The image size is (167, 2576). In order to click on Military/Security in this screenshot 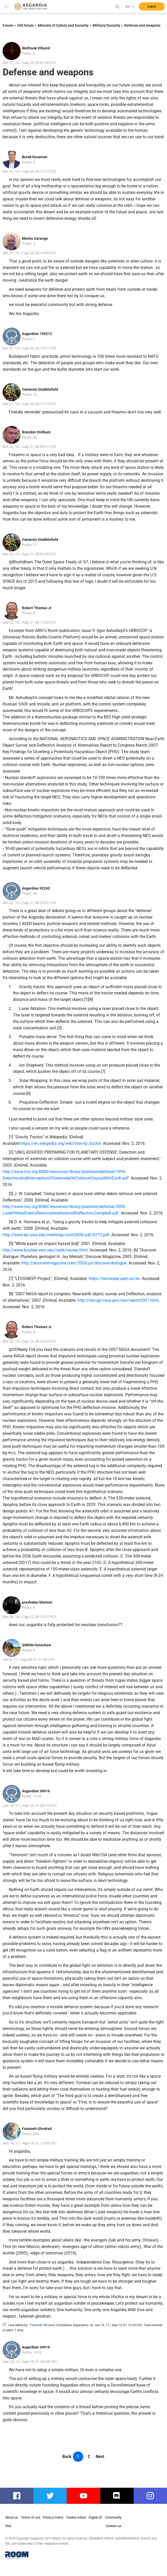, I will do `click(106, 25)`.